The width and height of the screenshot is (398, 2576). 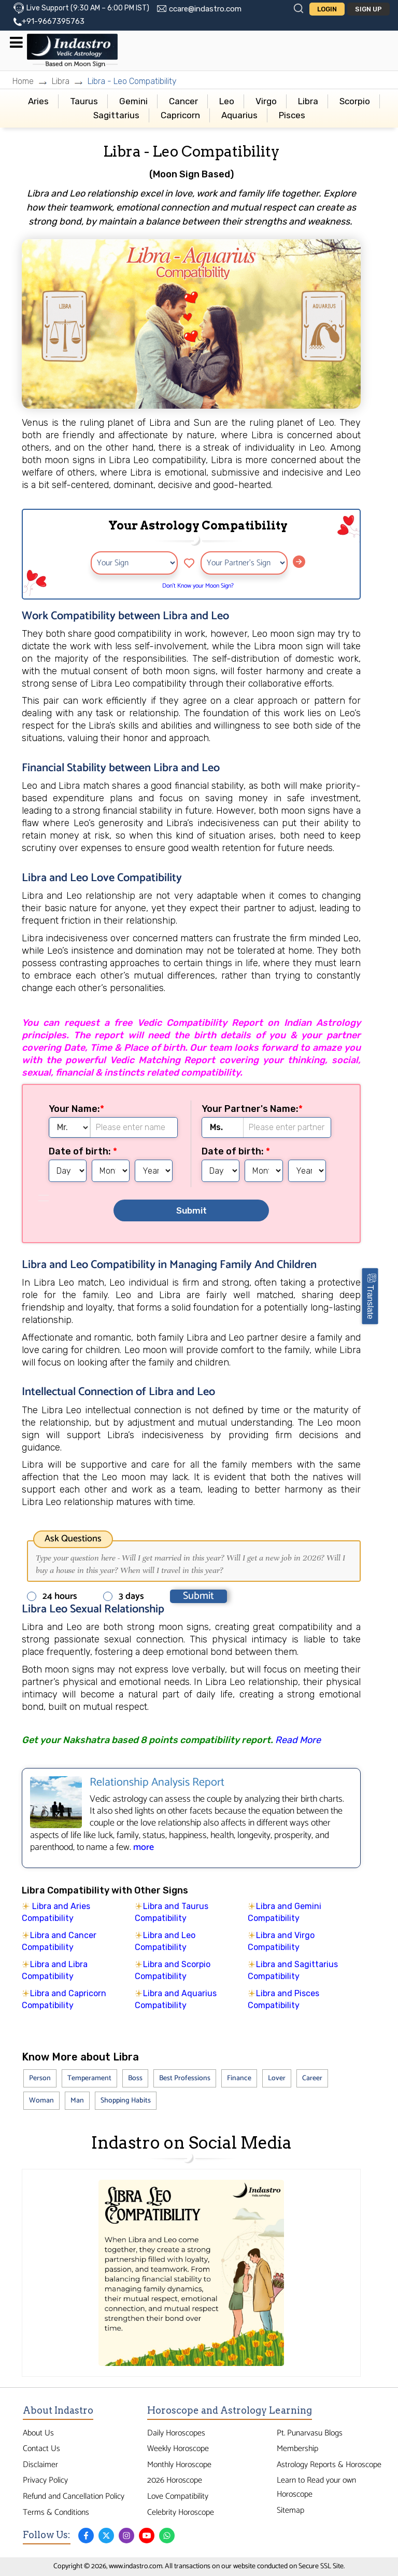 I want to click on Privacy Policy, so click(x=45, y=2480).